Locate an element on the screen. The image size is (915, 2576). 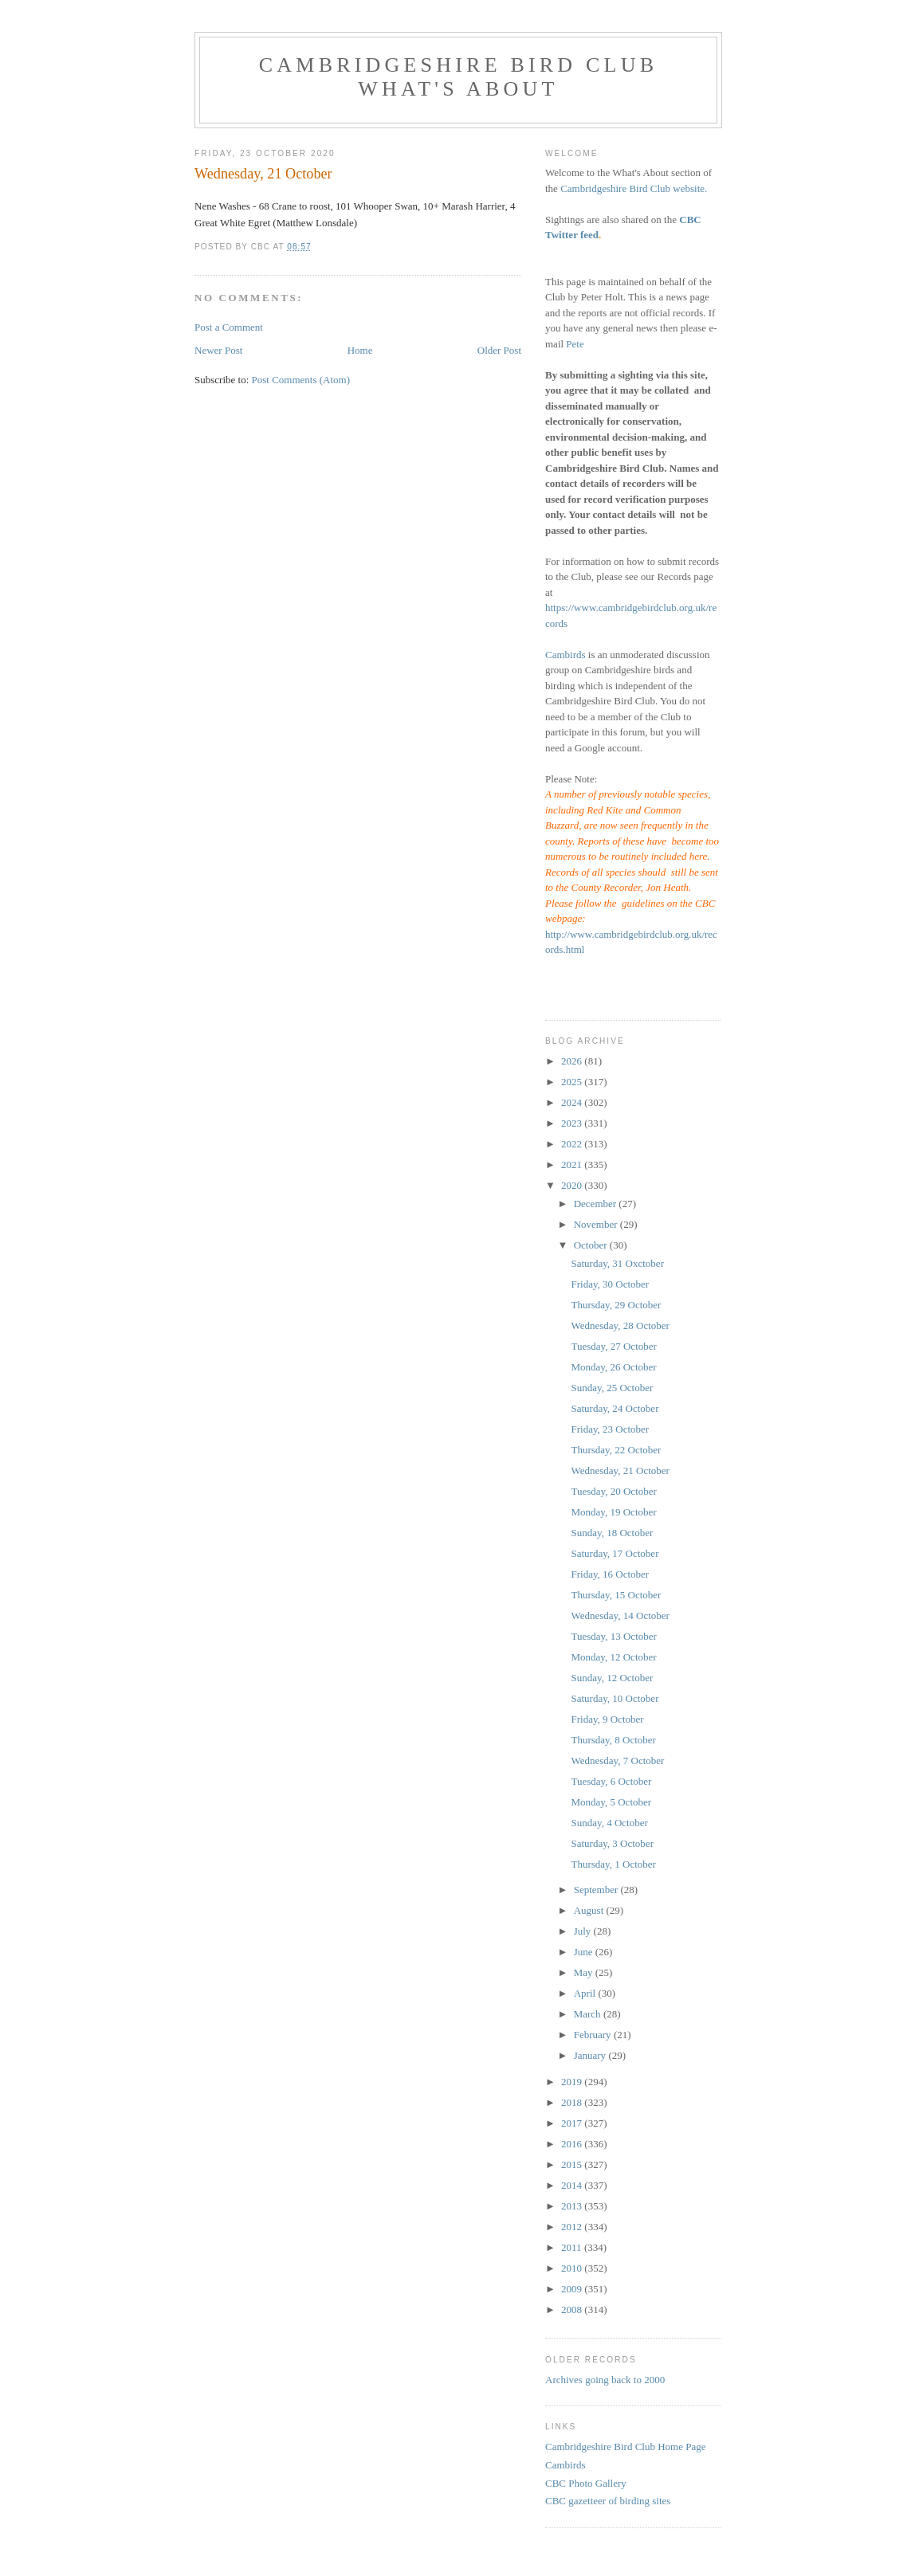
2021 is located at coordinates (572, 1164).